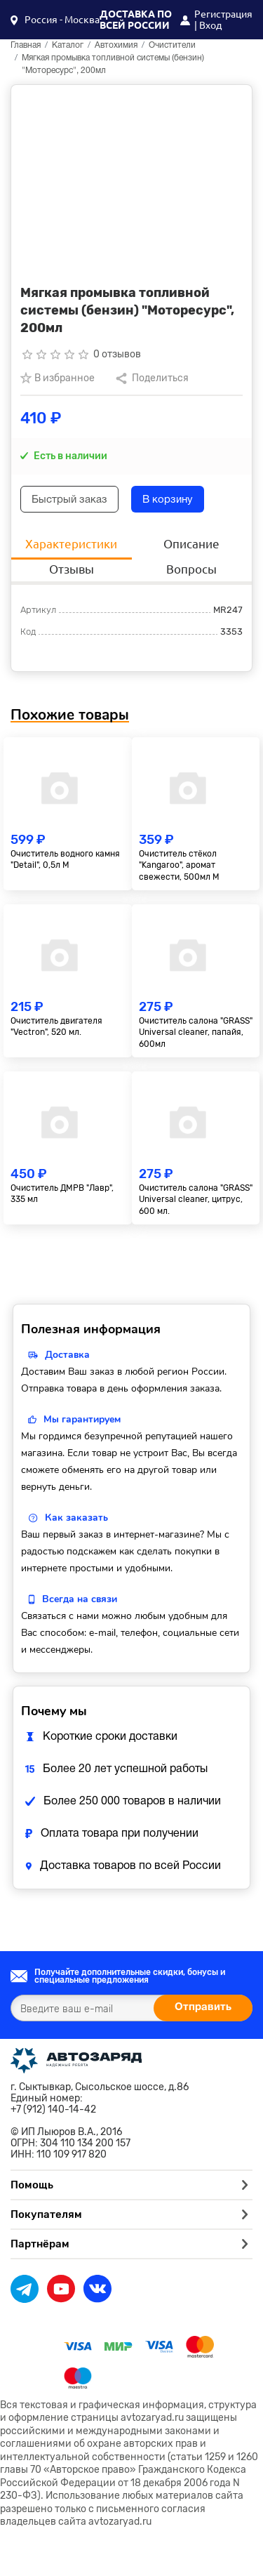  I want to click on Доставка, so click(67, 1354).